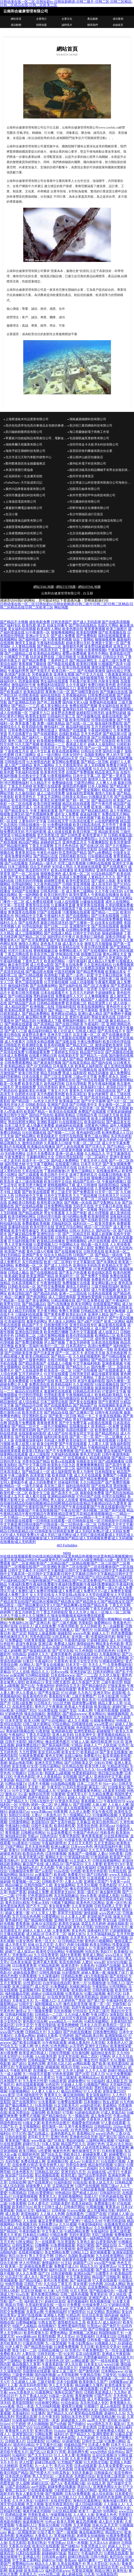 This screenshot has height=2576, width=134. I want to click on 谁有免费黄色网址, so click(18, 856).